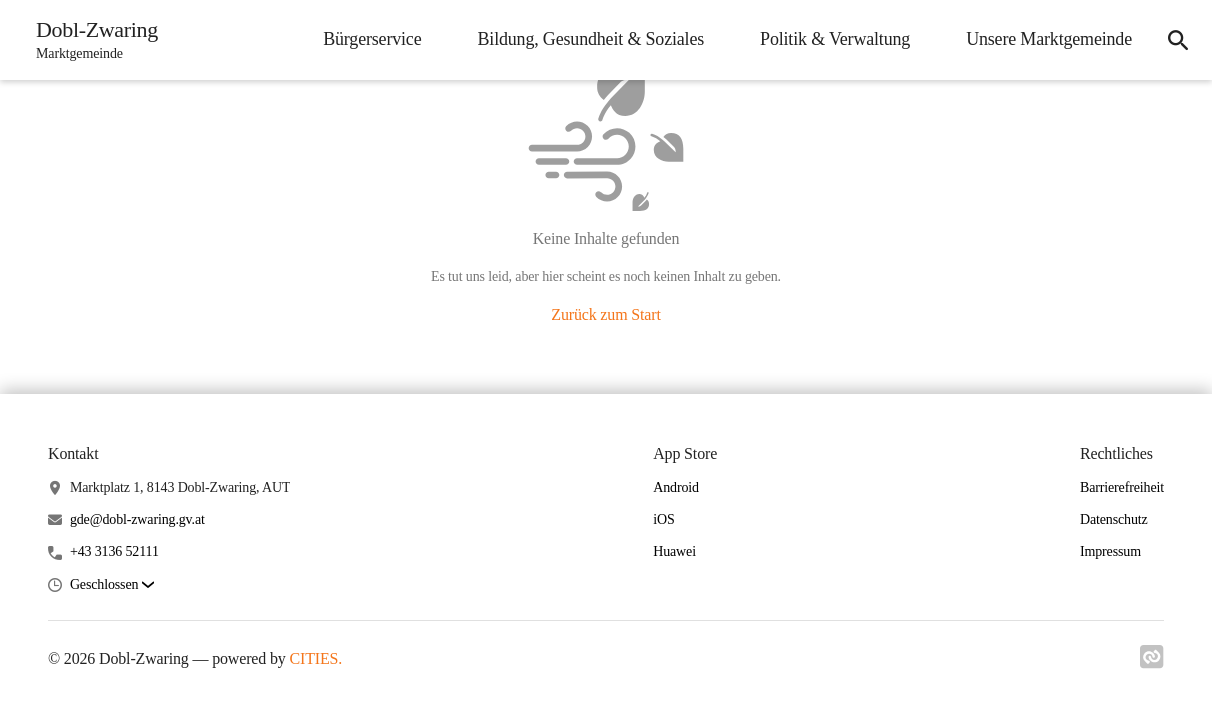  Describe the element at coordinates (114, 551) in the screenshot. I see `+43 3136 52111` at that location.